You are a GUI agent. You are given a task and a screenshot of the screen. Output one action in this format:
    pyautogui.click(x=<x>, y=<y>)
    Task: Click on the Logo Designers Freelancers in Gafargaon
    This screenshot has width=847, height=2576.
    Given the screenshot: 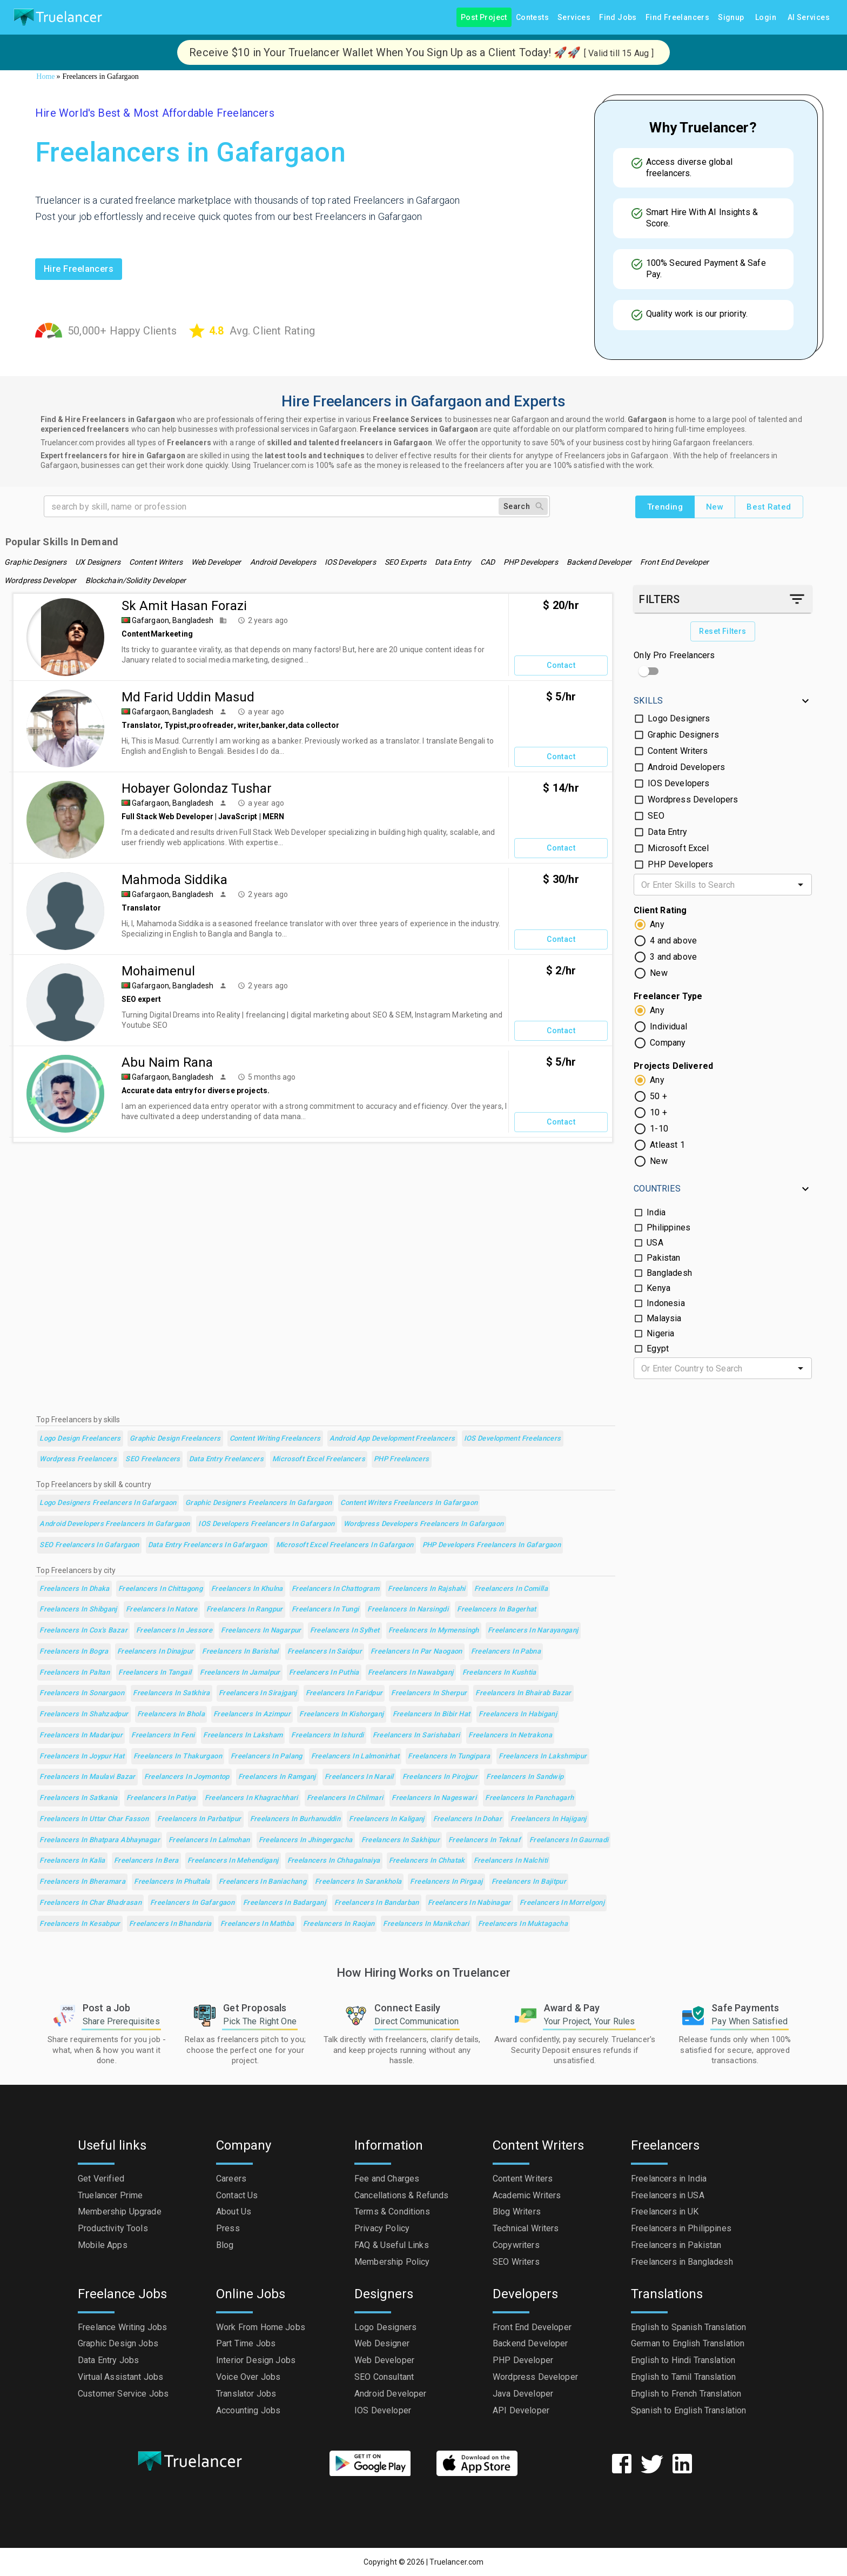 What is the action you would take?
    pyautogui.click(x=108, y=1503)
    